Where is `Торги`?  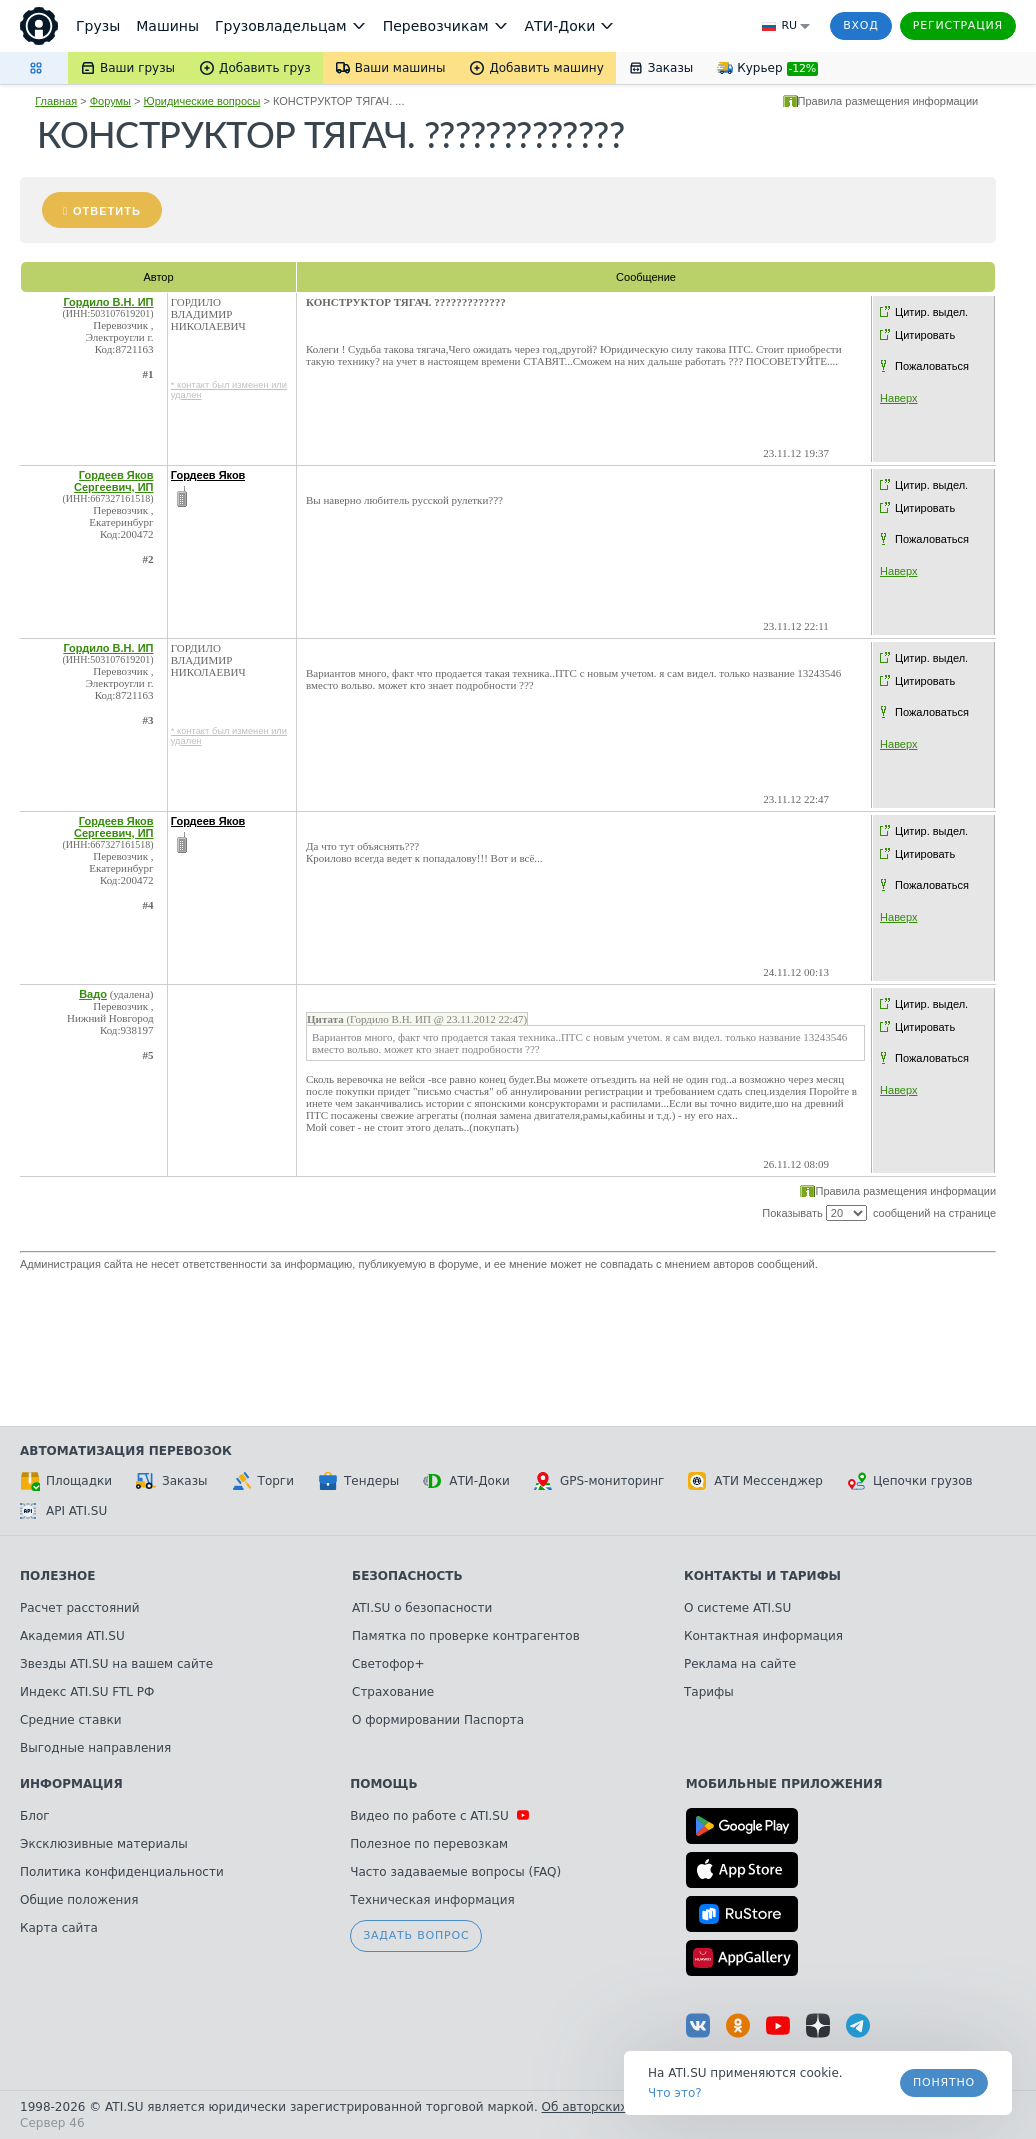
Торги is located at coordinates (263, 1481).